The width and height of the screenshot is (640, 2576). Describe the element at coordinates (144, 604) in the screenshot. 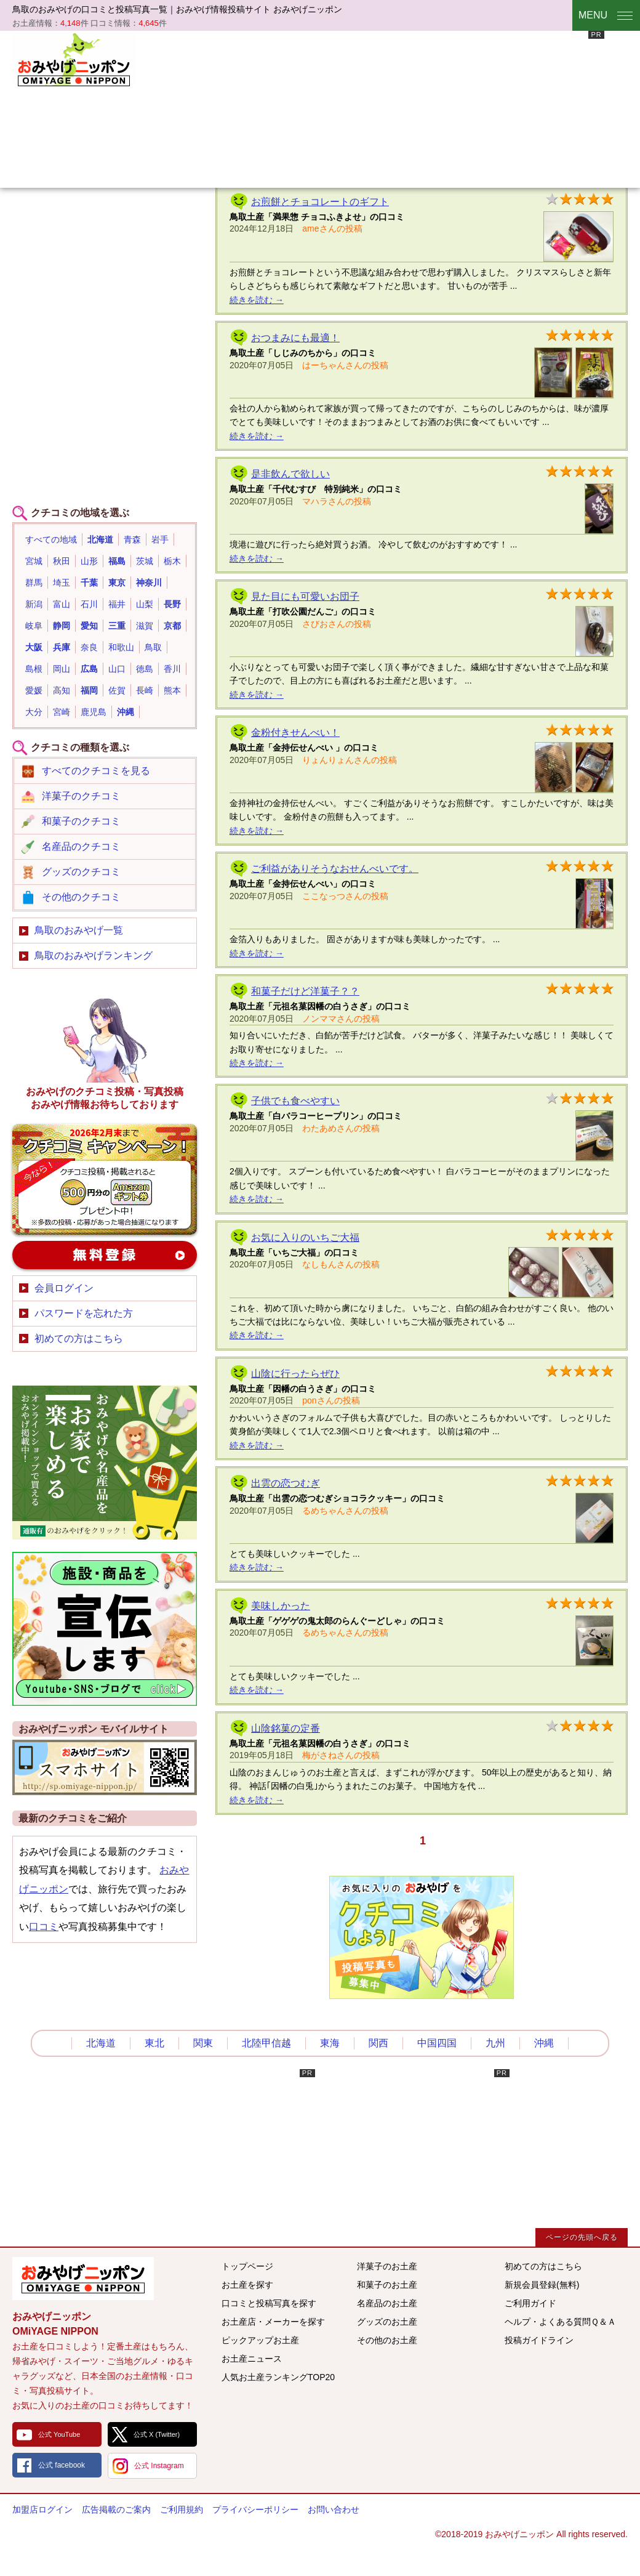

I see `山梨` at that location.